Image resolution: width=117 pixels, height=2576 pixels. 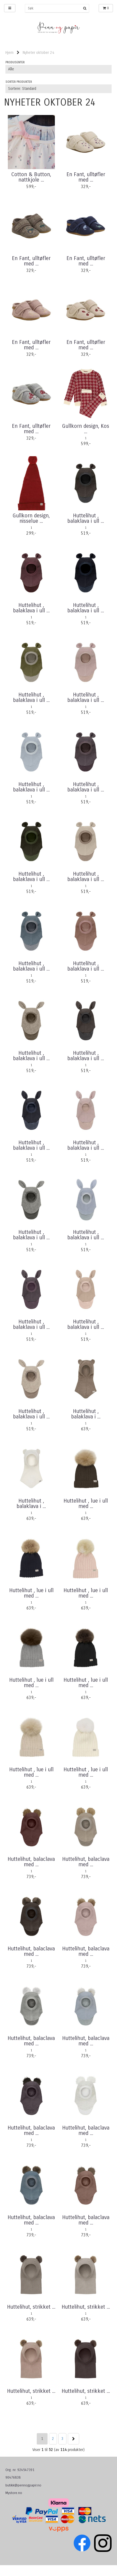 What do you see at coordinates (38, 52) in the screenshot?
I see `Nyheter oktober 24` at bounding box center [38, 52].